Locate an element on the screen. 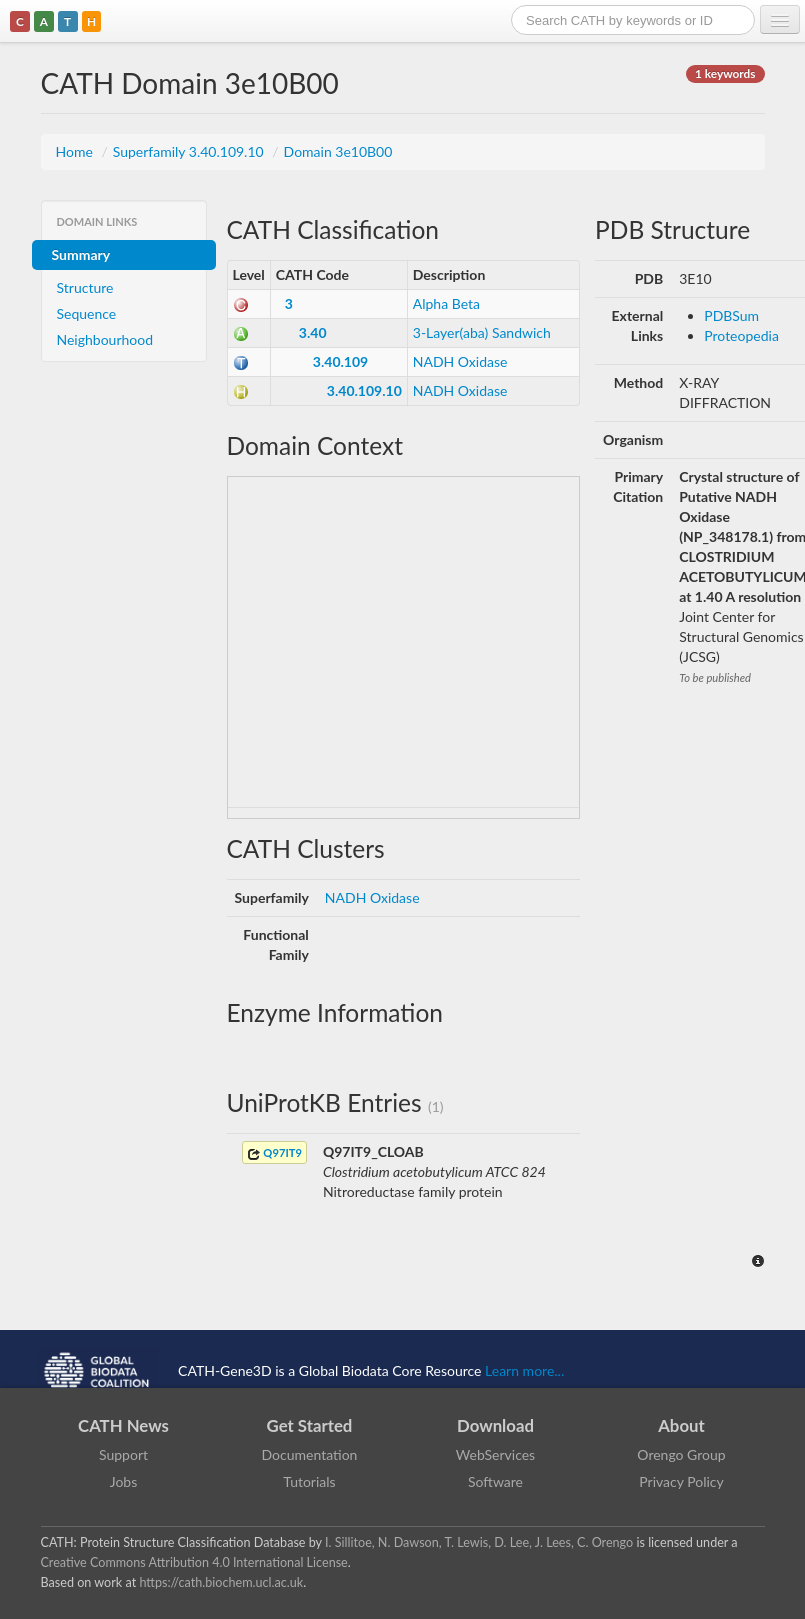  Download is located at coordinates (495, 1425).